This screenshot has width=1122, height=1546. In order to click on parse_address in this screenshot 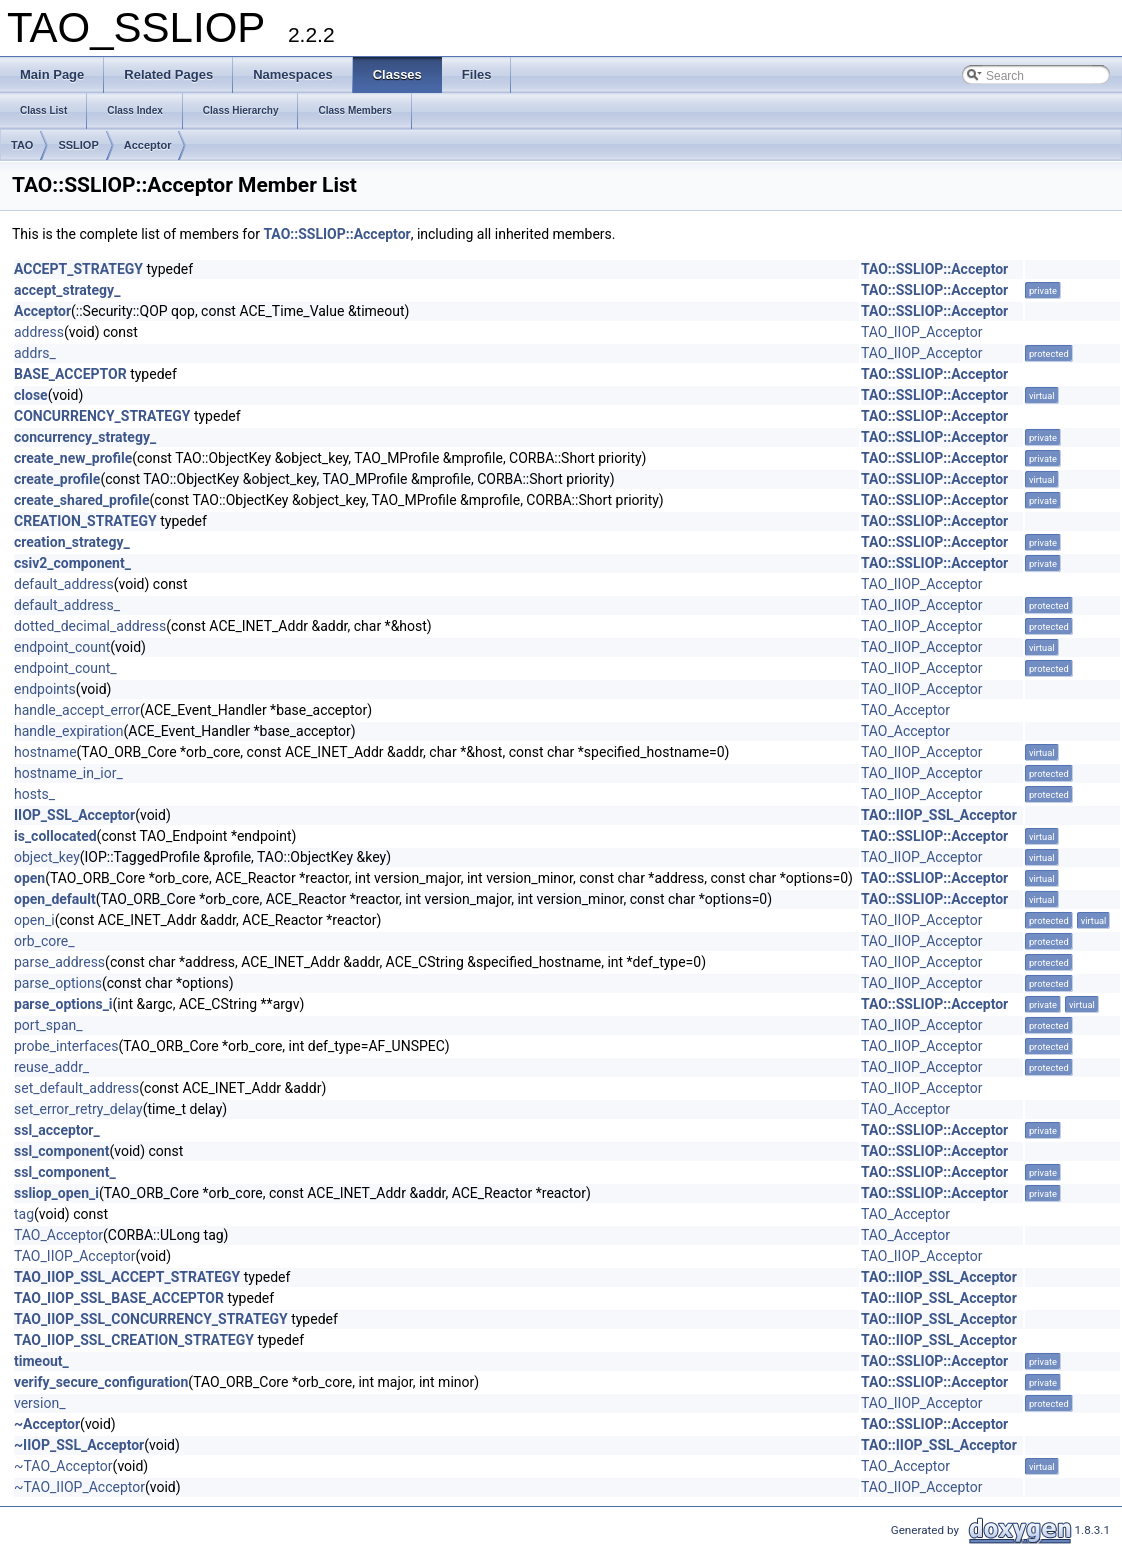, I will do `click(59, 962)`.